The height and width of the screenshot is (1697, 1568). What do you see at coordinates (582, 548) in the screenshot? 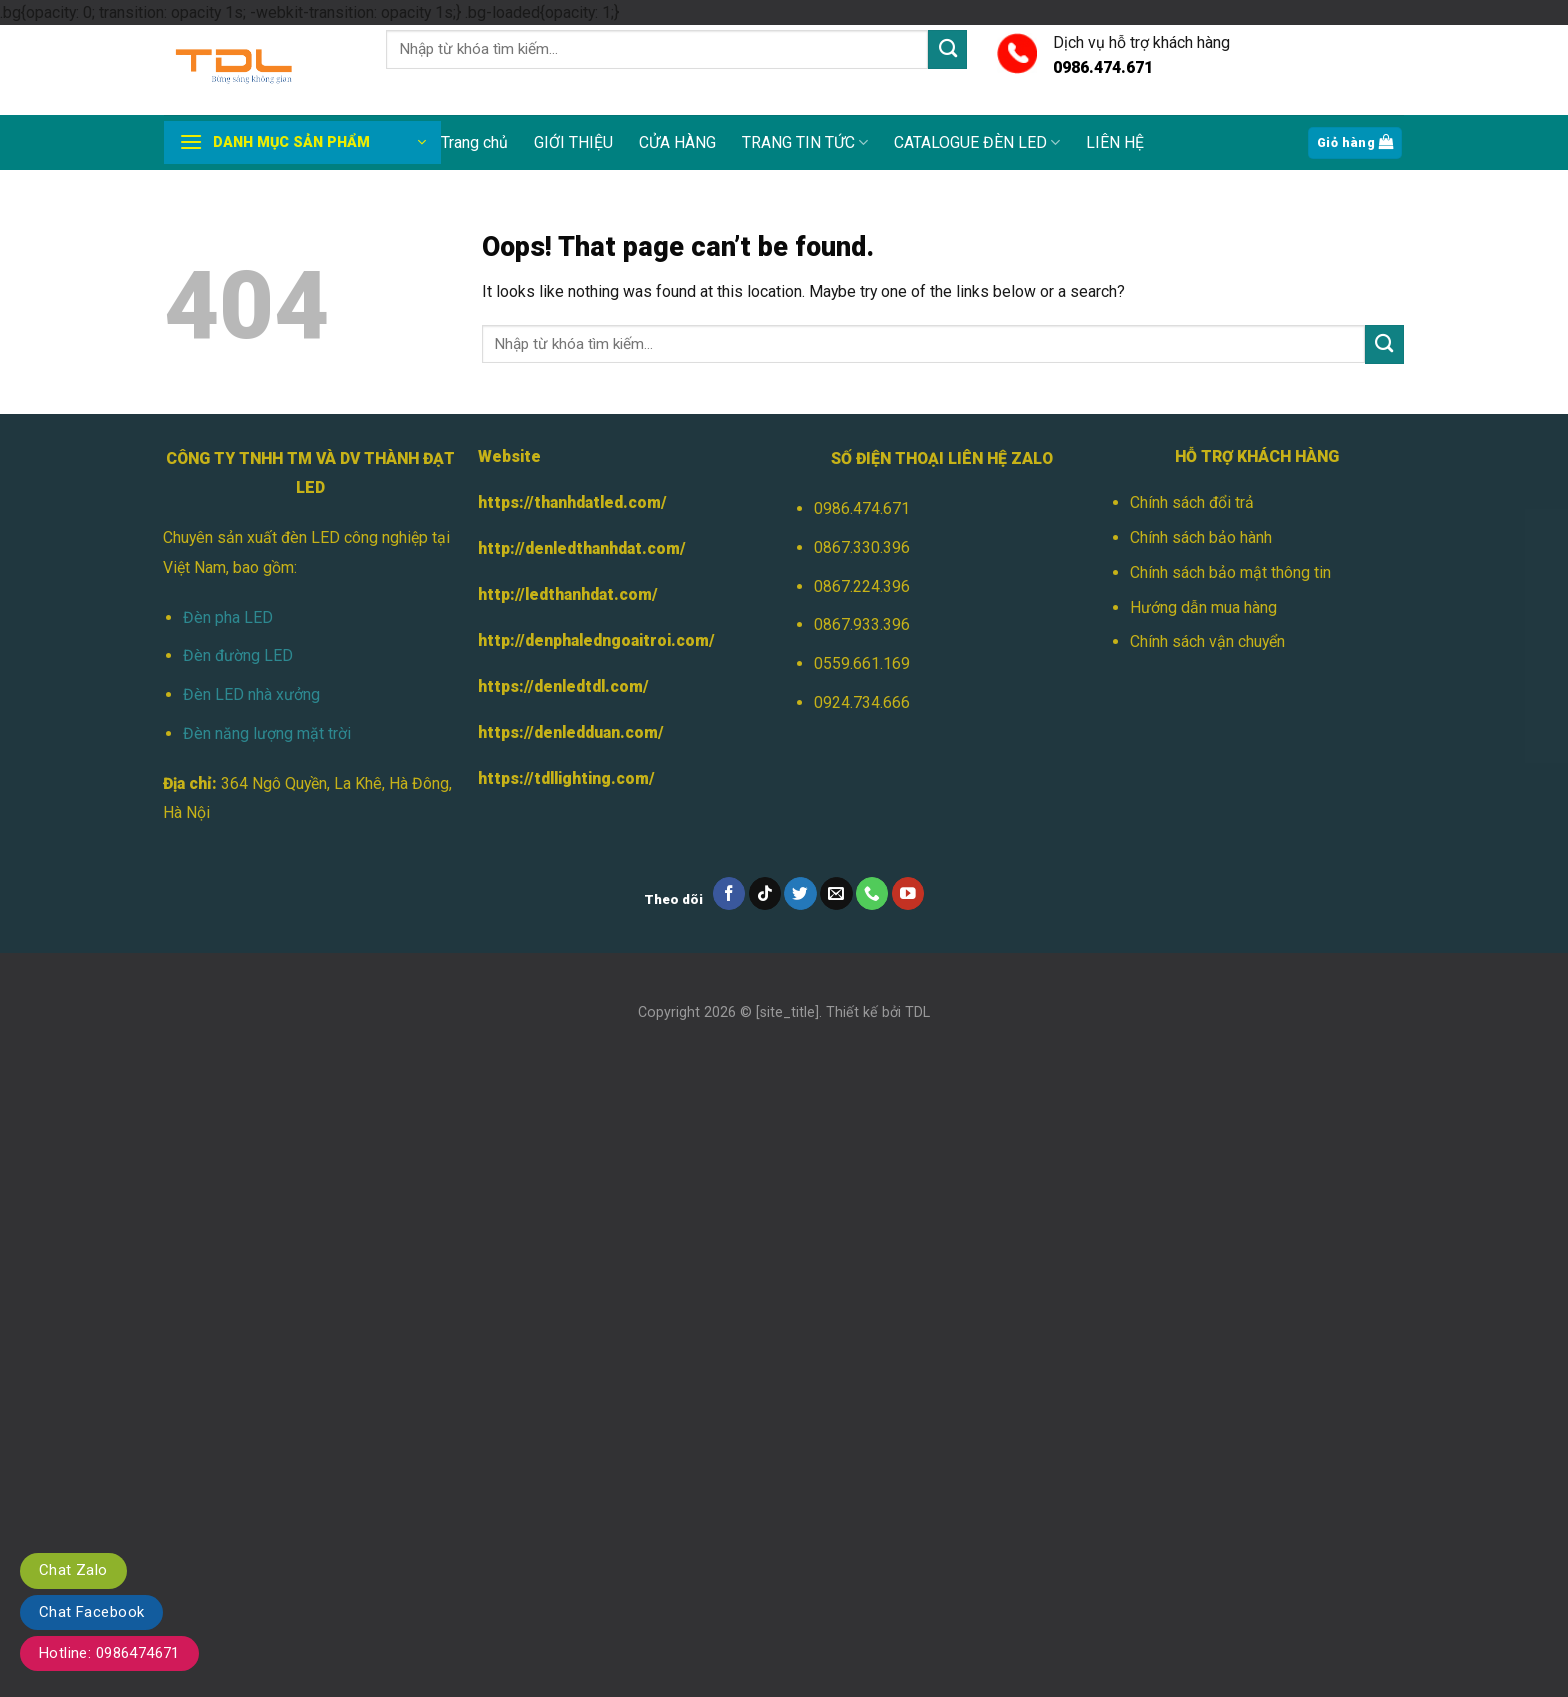
I see `http://denledthanhdat.com/` at bounding box center [582, 548].